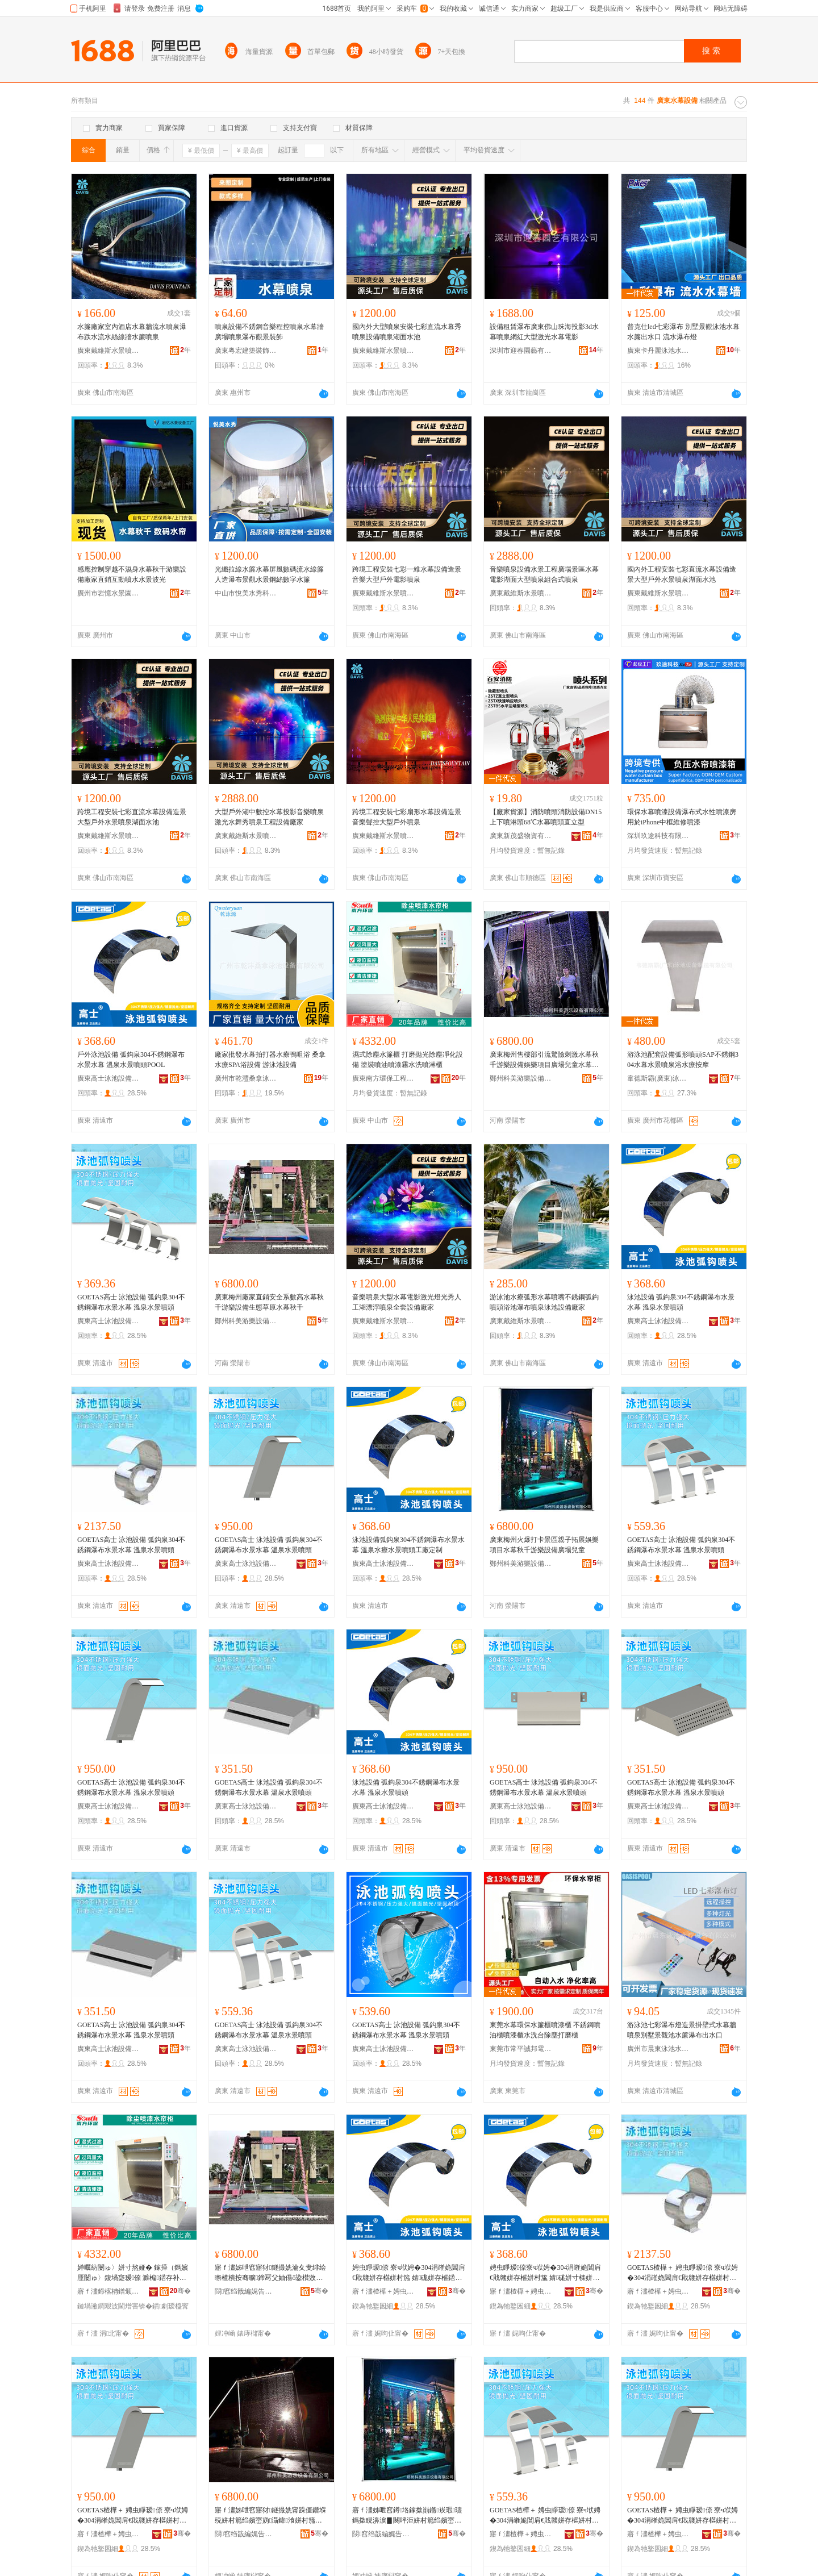  What do you see at coordinates (408, 2273) in the screenshot?
I see `娉虫睜瑷倷 寮ч垘娉�304涓嶉姽閶肩€戝竷姘存櫙姘村箷 婧硥姘存櫙鍣撮牠` at bounding box center [408, 2273].